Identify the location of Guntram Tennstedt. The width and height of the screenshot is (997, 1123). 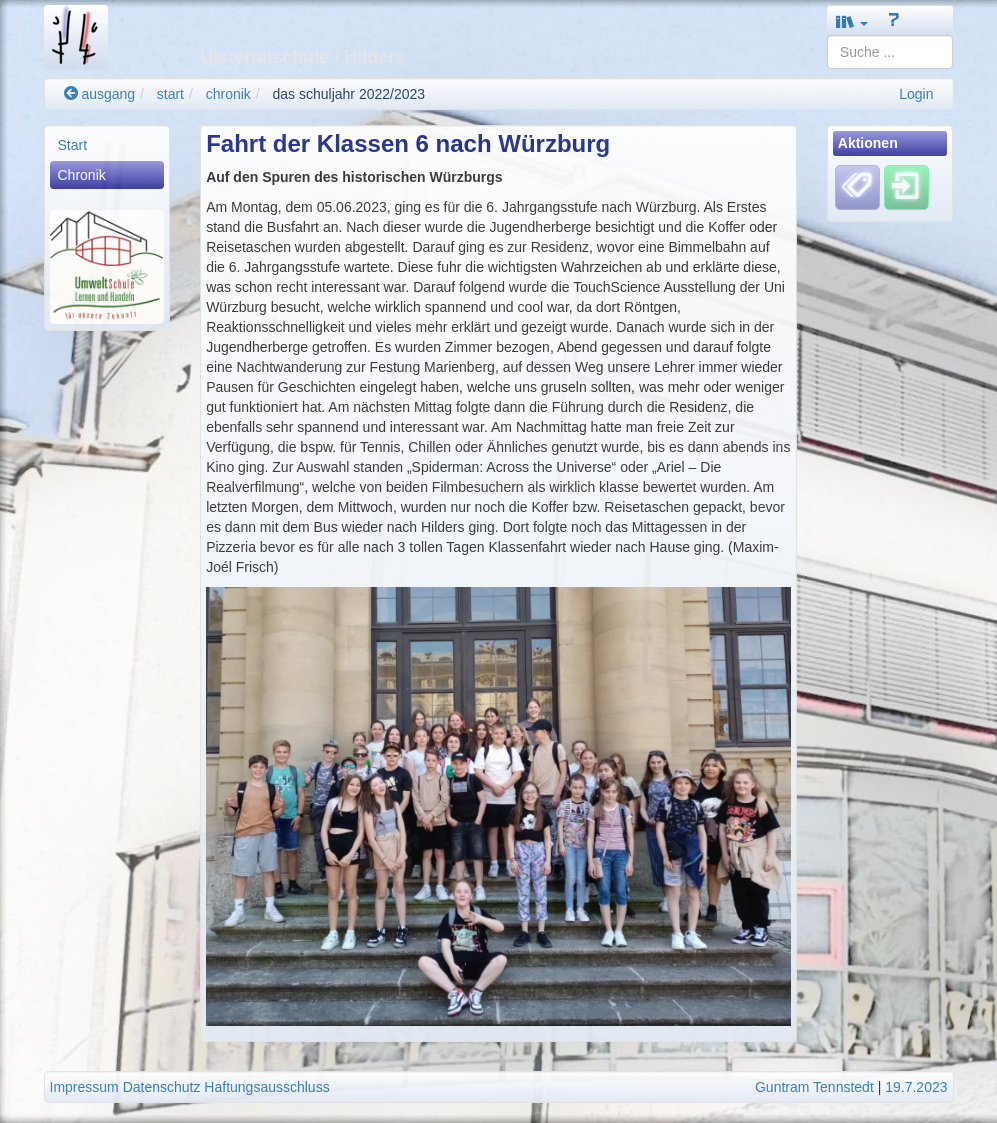
(814, 1087).